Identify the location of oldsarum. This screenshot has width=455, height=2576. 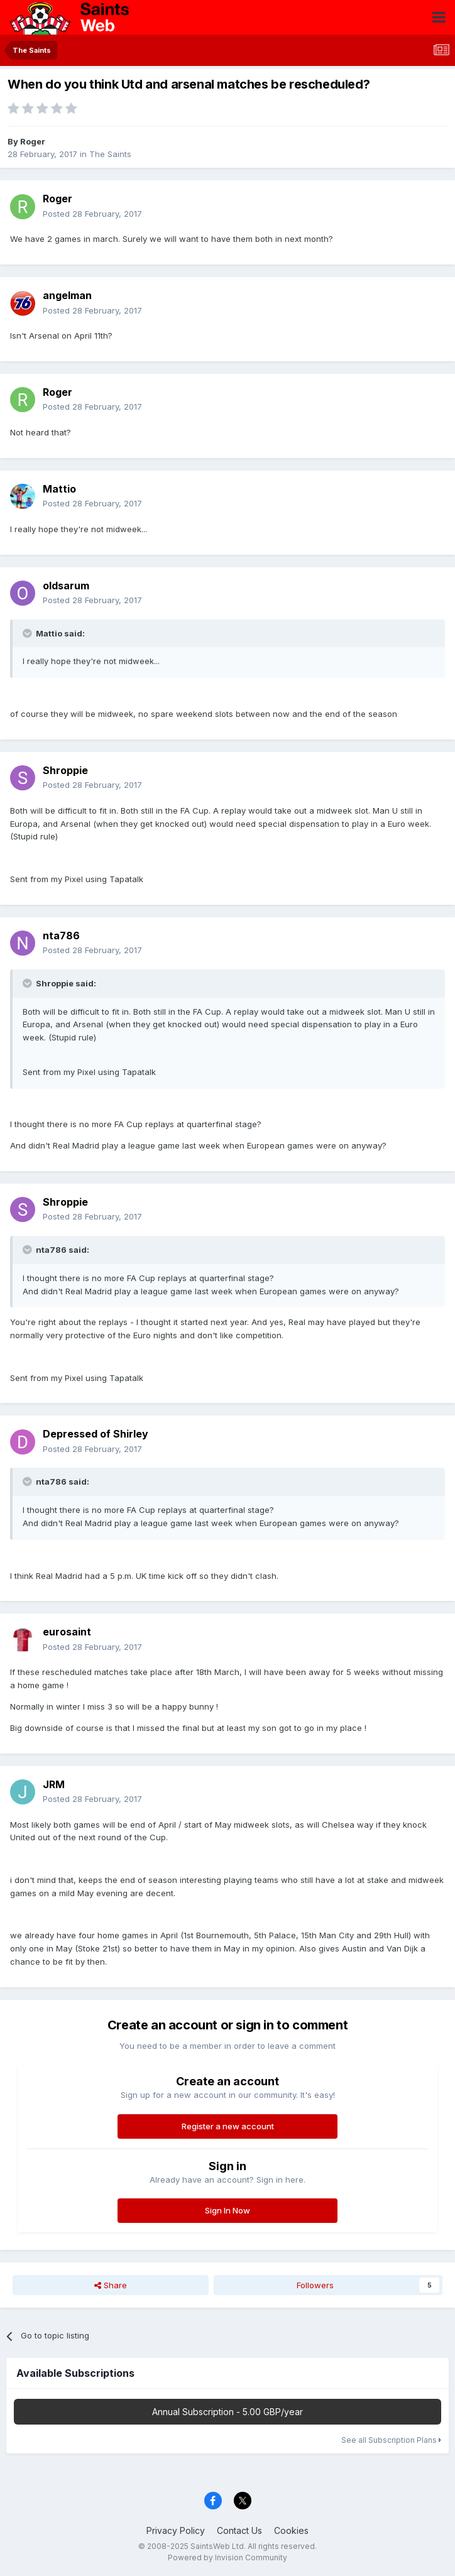
(66, 585).